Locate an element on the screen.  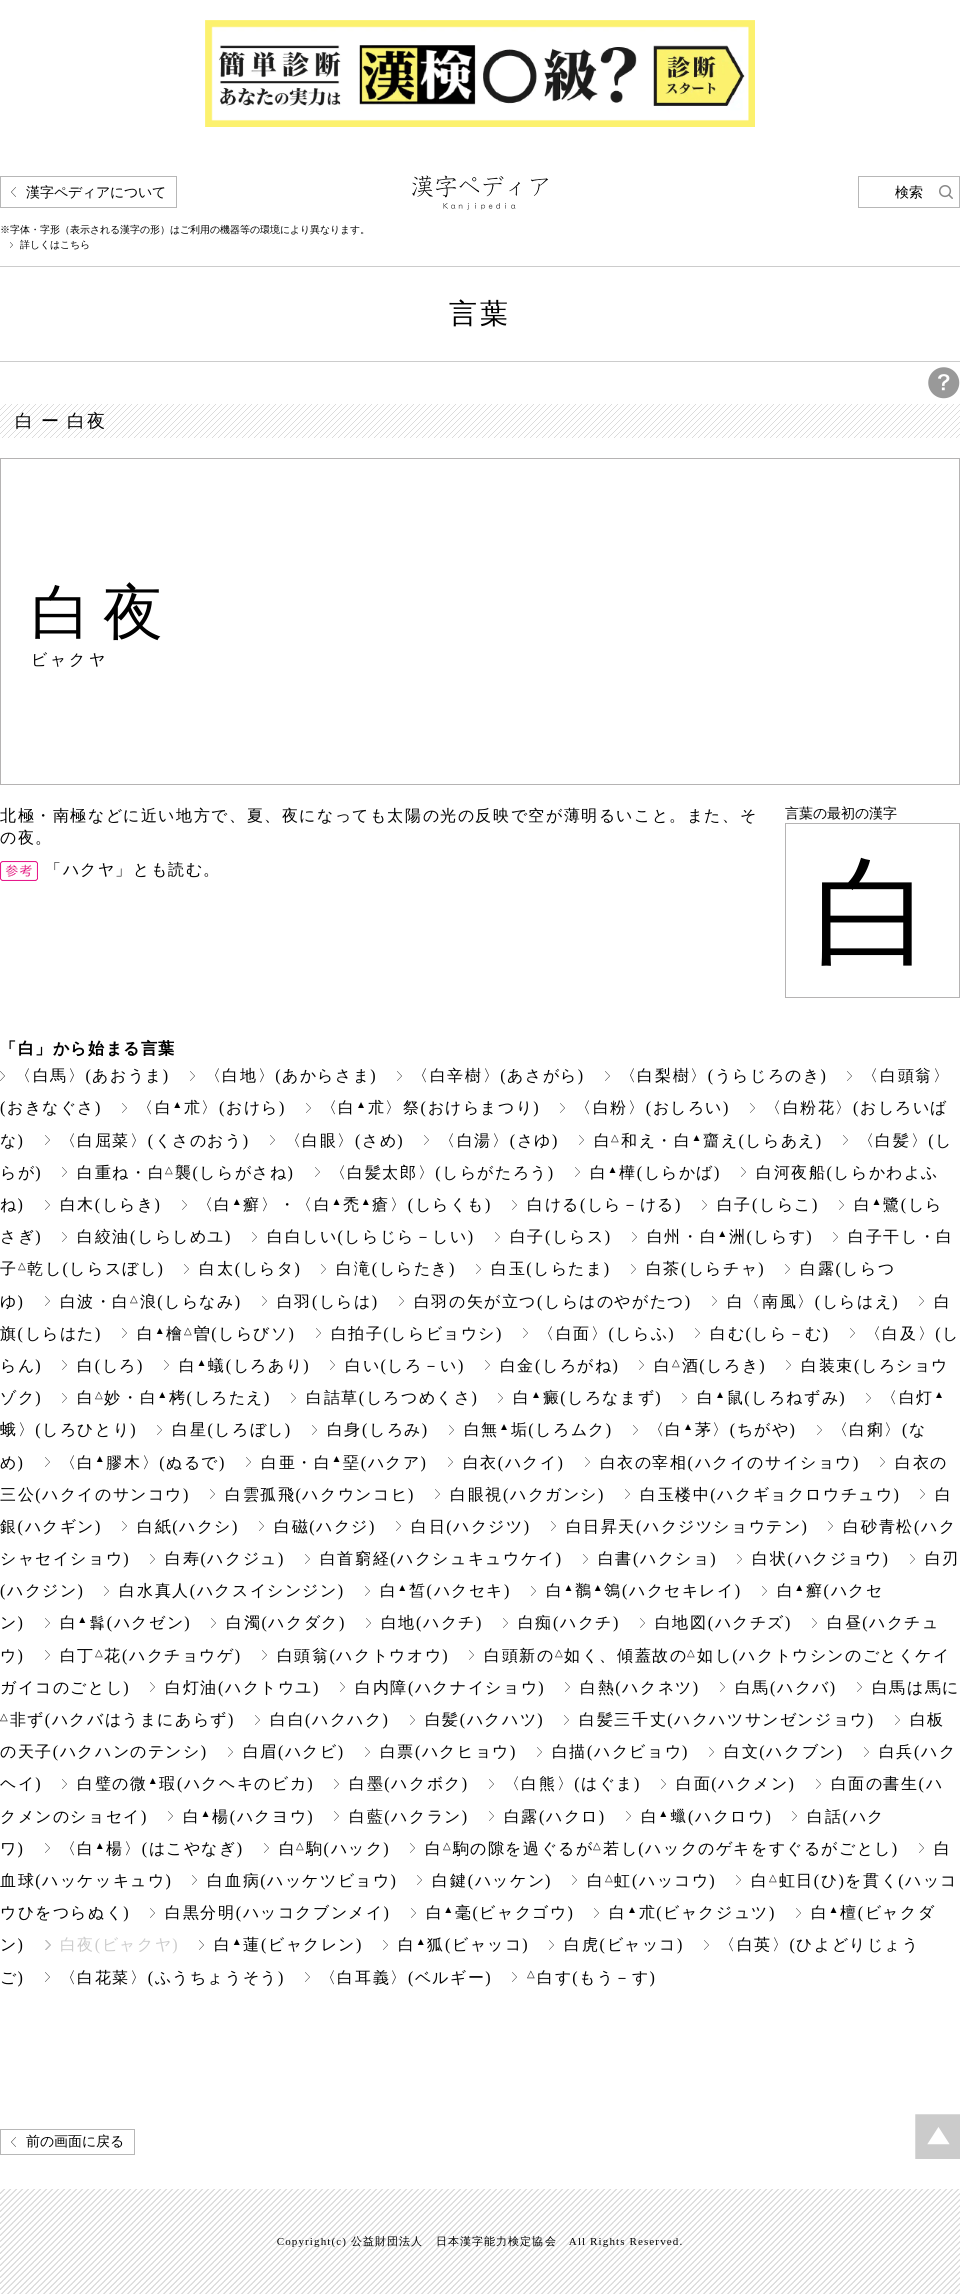
白虹(ハッコウ) is located at coordinates (651, 1880).